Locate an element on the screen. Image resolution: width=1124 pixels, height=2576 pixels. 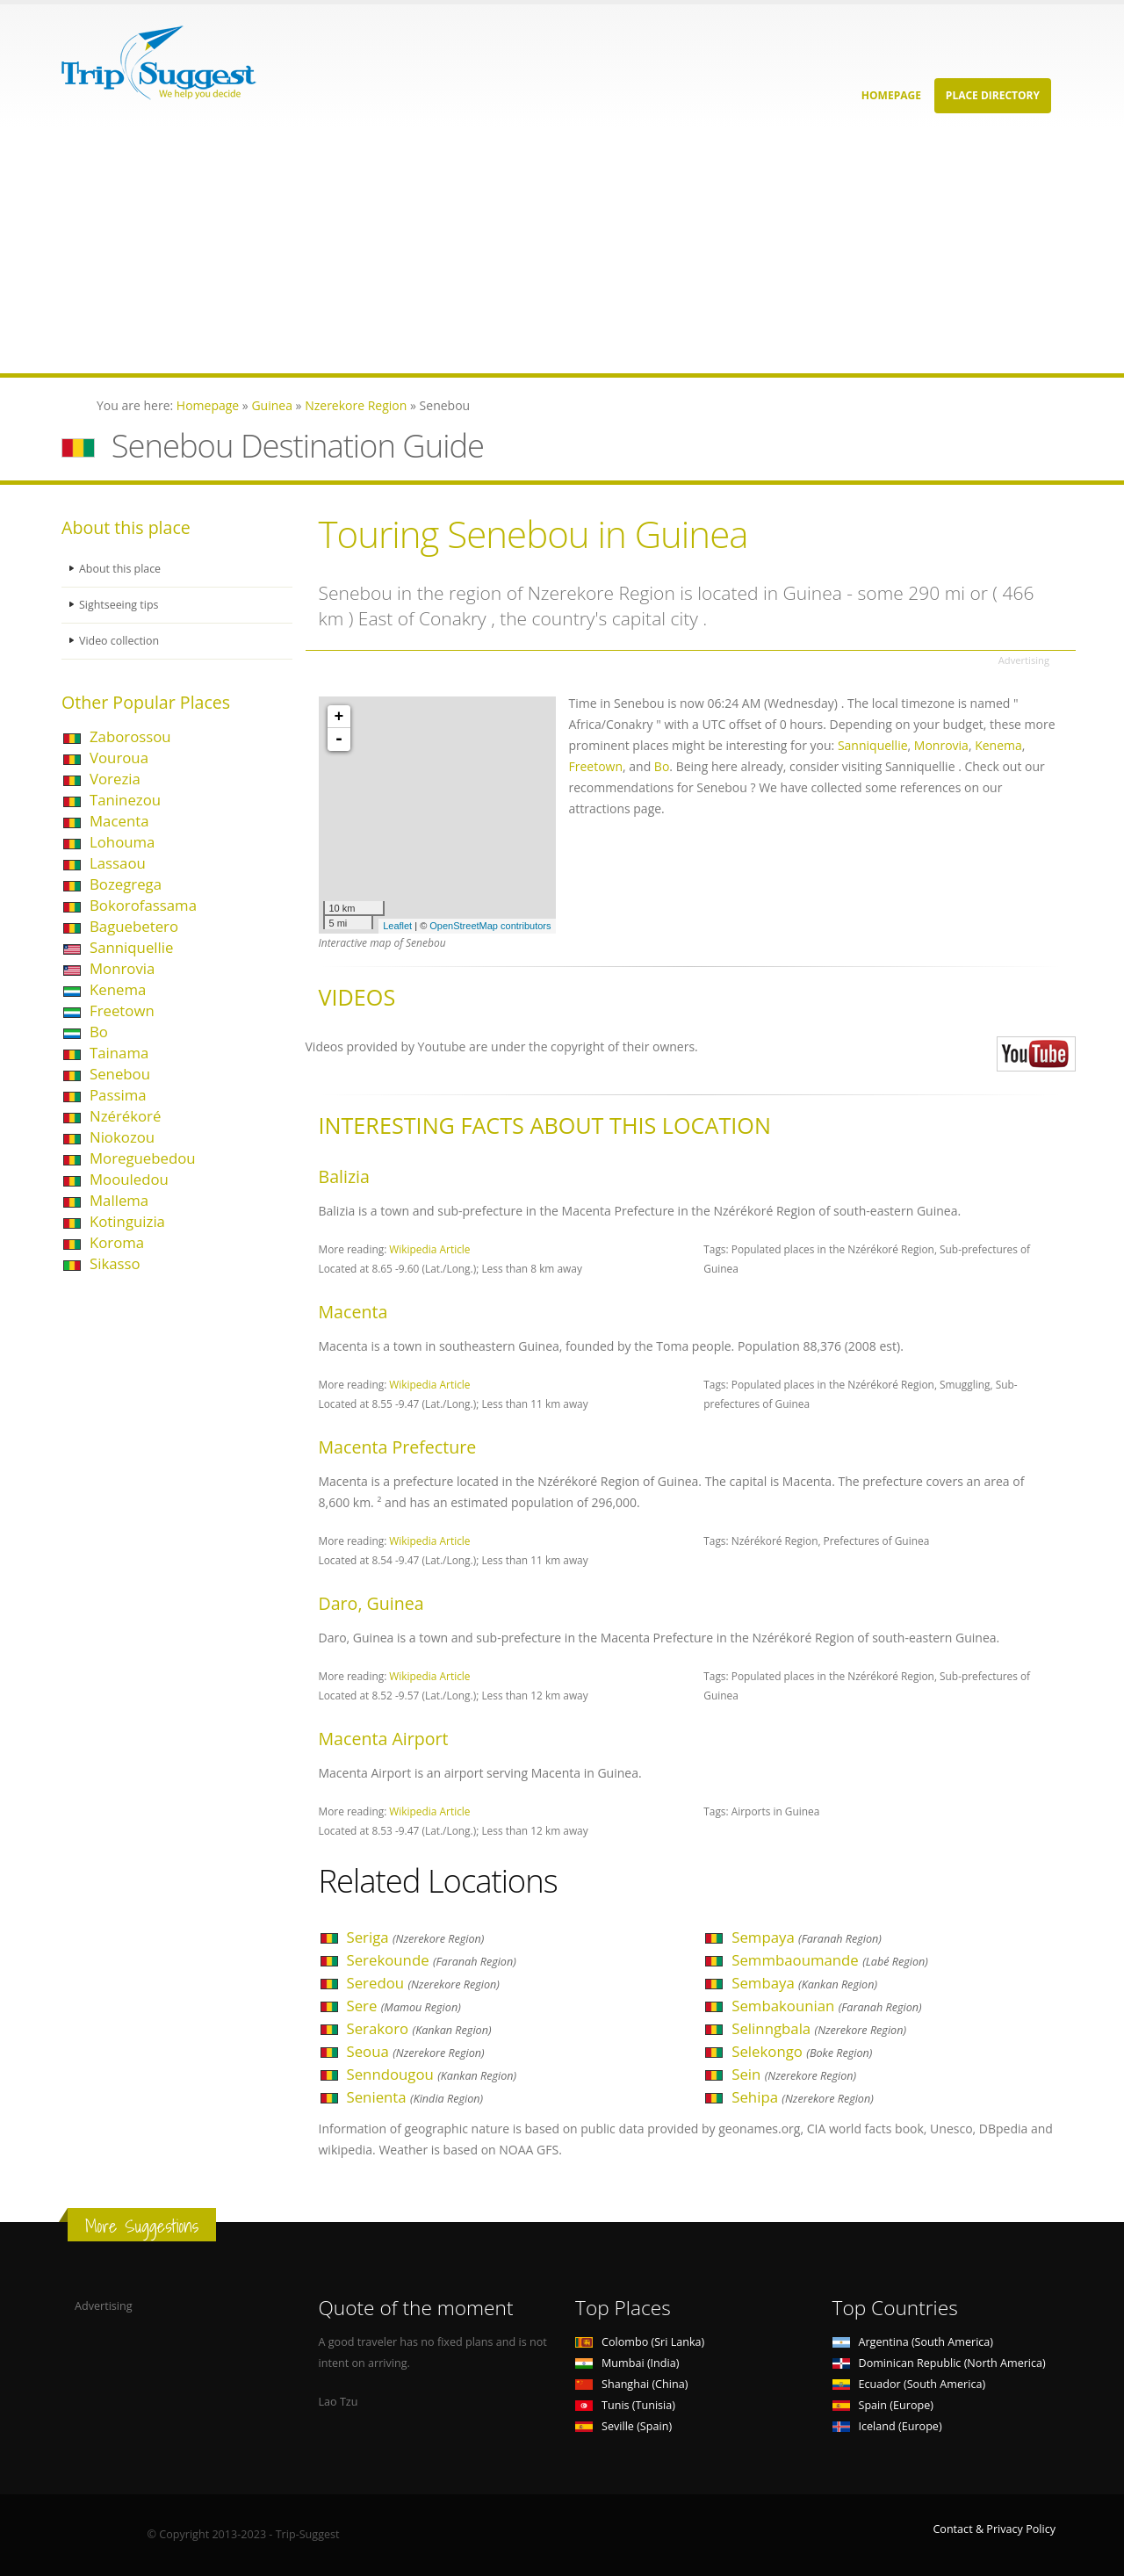
Senebou is located at coordinates (120, 1074).